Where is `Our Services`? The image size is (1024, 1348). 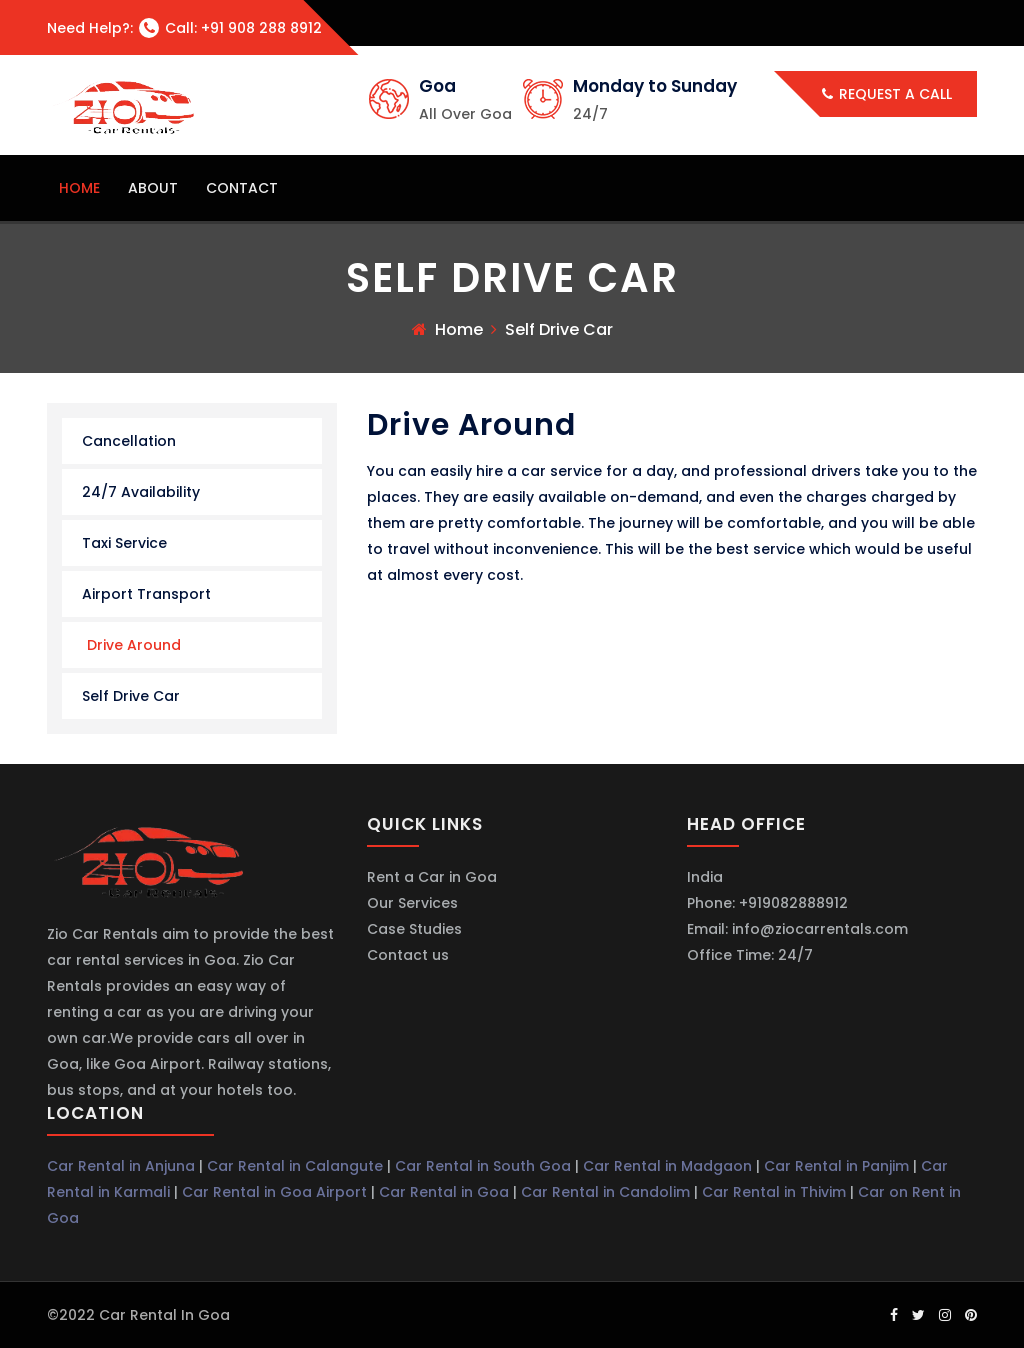
Our Services is located at coordinates (412, 903).